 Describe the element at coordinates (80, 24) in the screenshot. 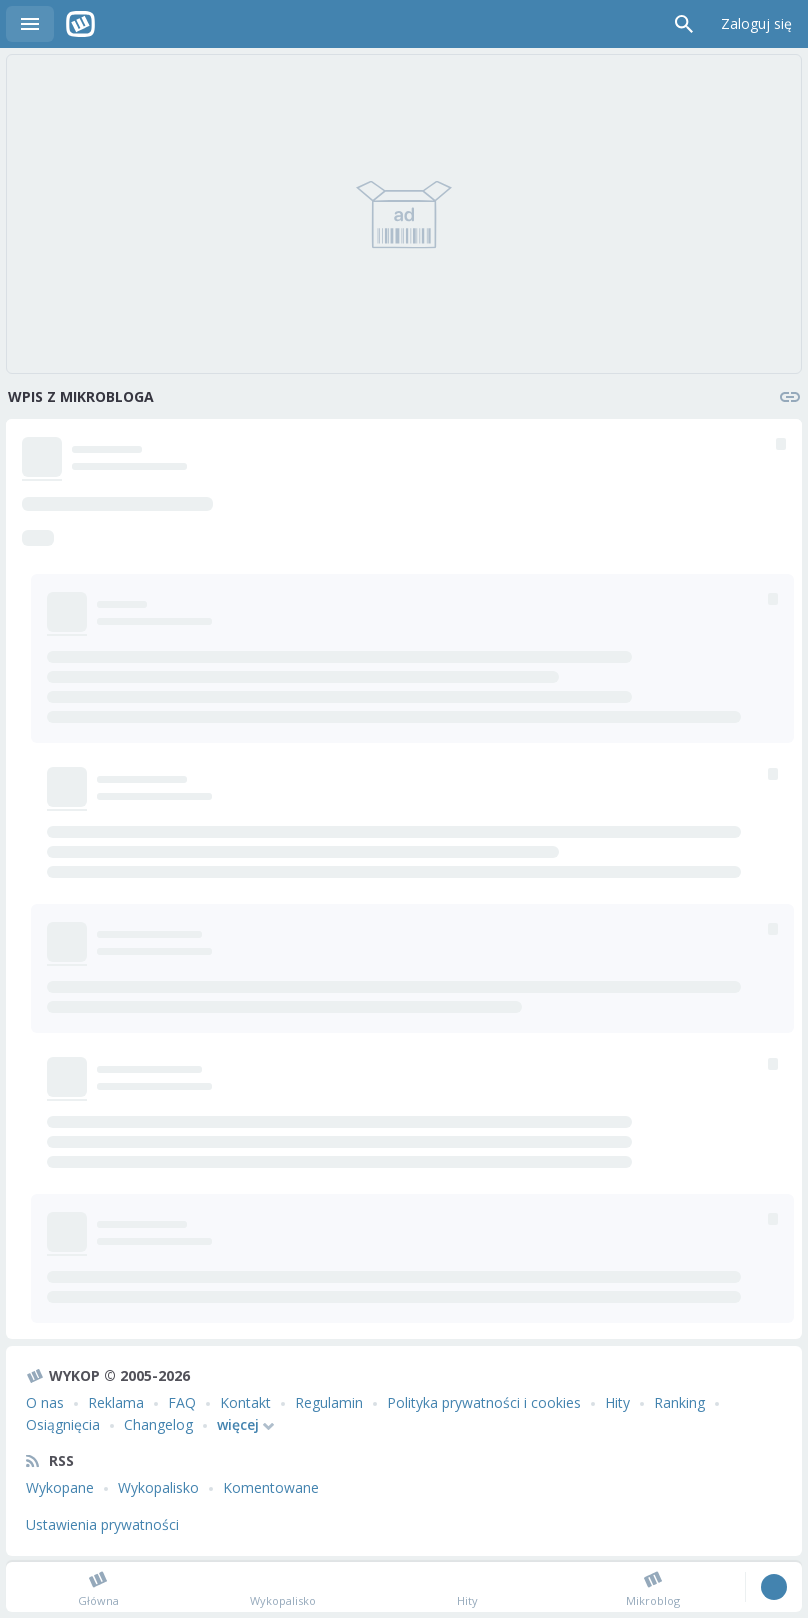

I see `Wykop.pl` at that location.